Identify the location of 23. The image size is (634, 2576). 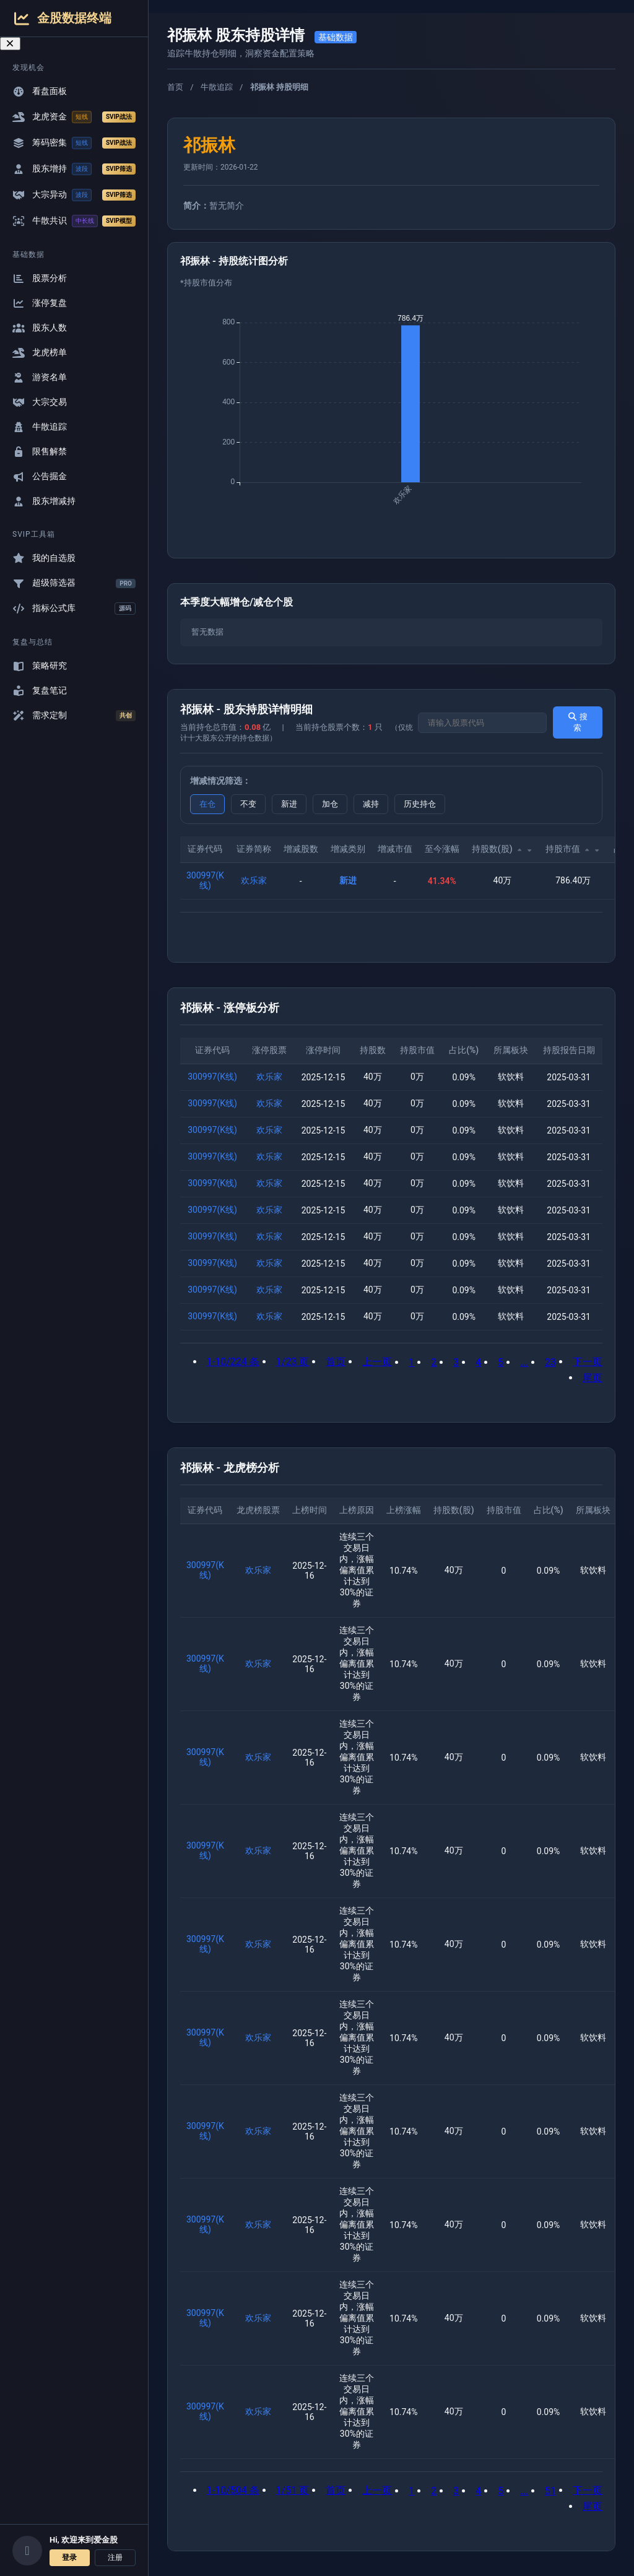
(550, 1362).